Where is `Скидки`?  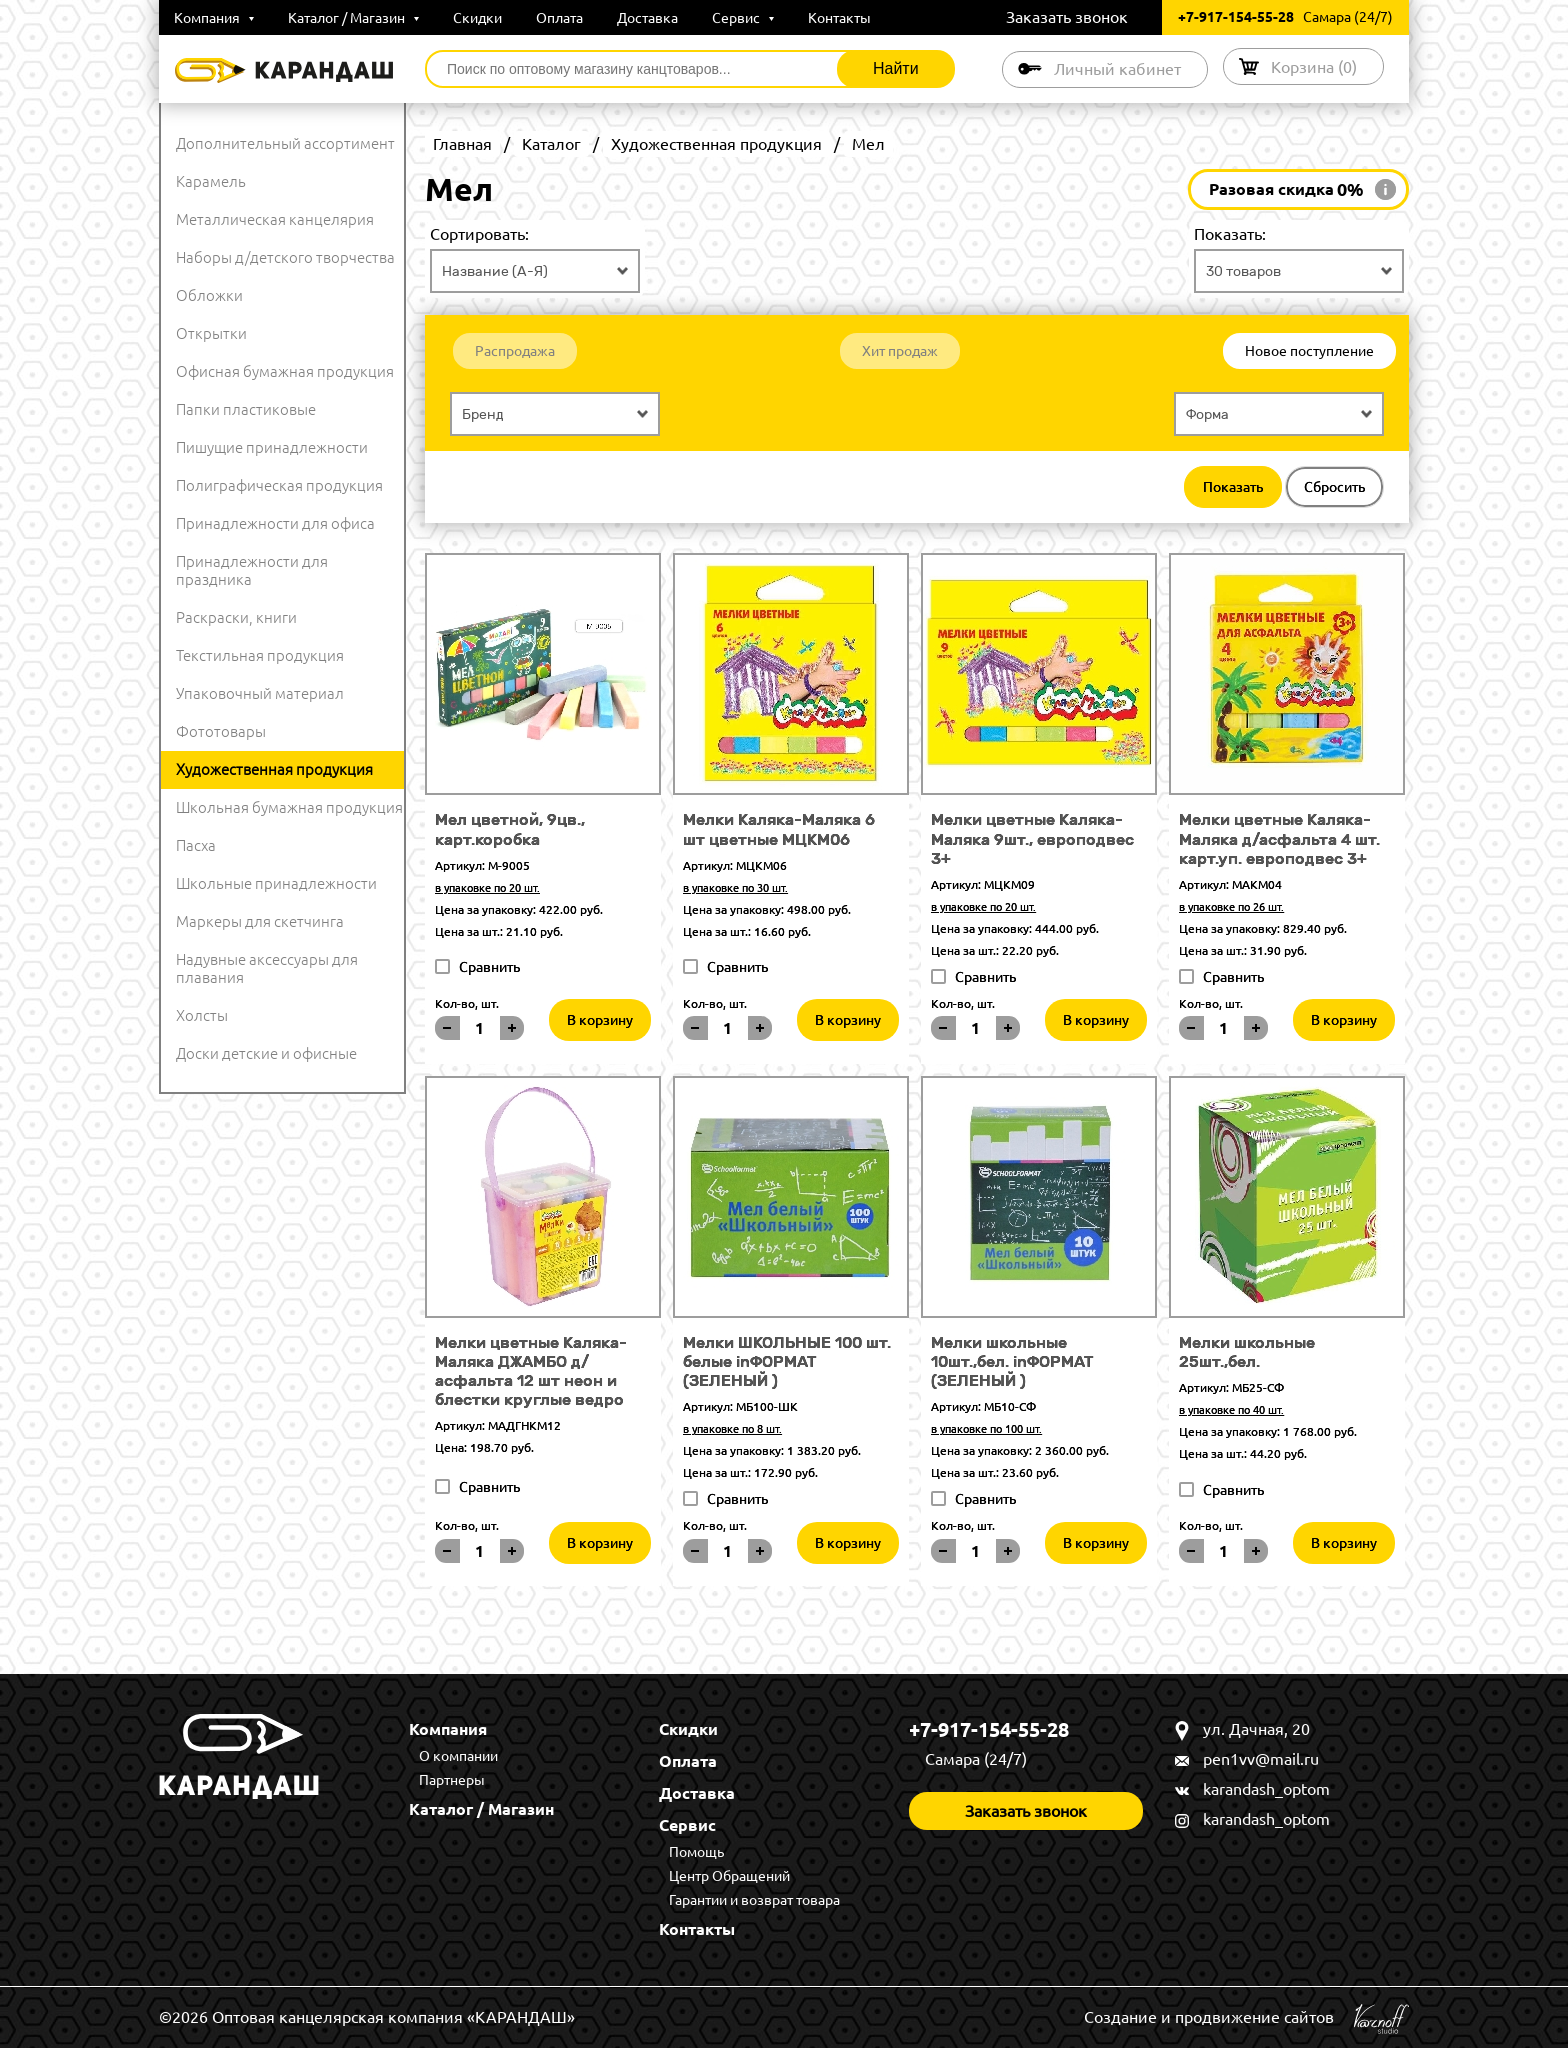
Скидки is located at coordinates (477, 18).